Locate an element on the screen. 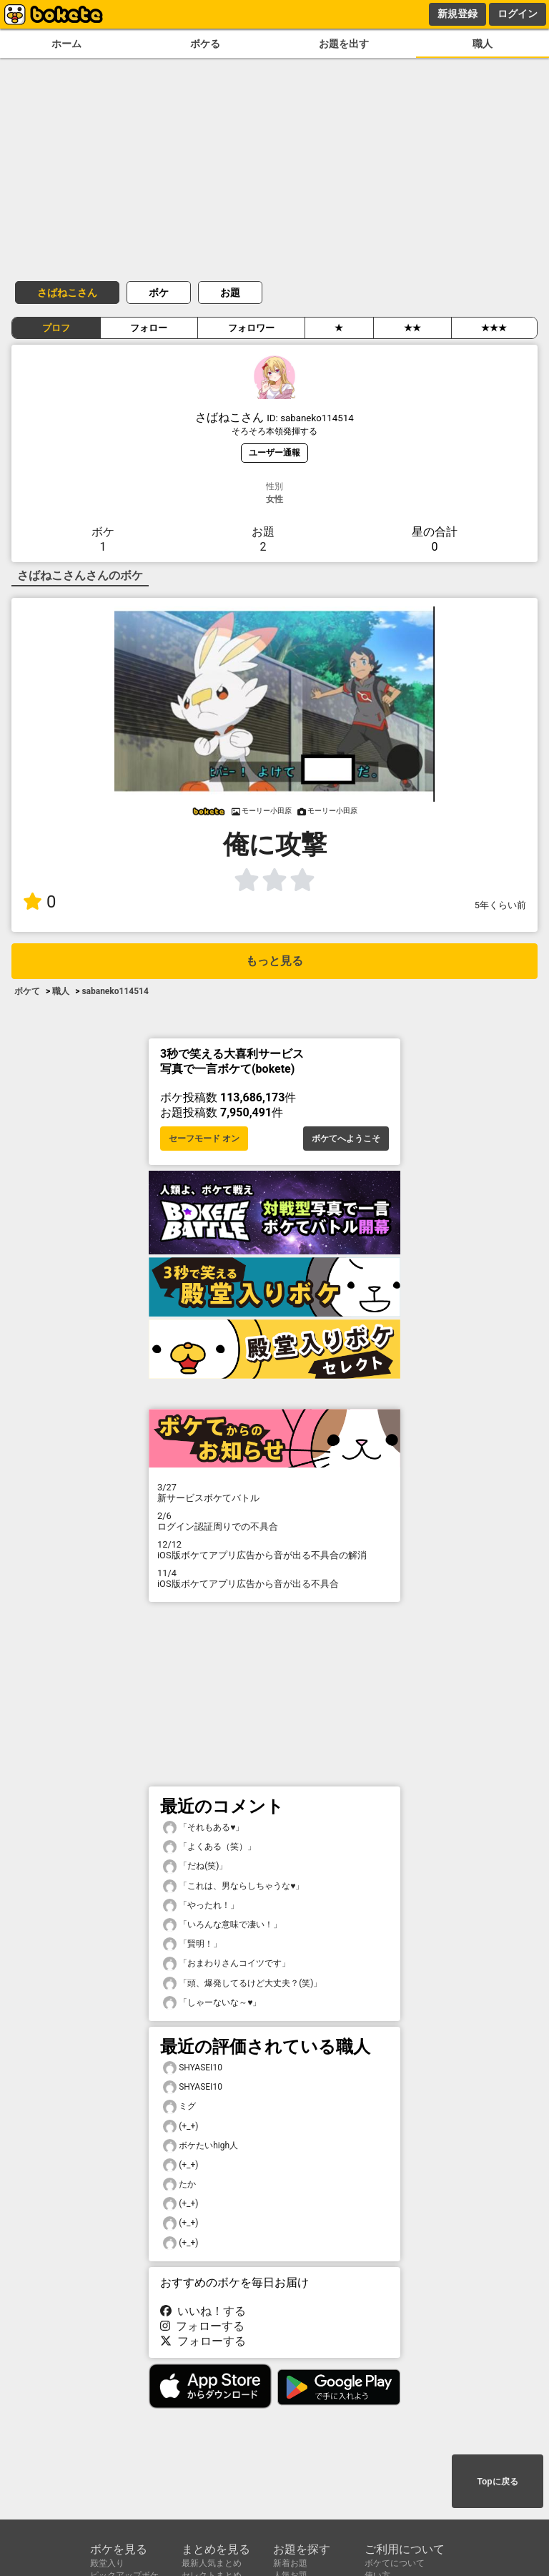 The width and height of the screenshot is (549, 2576). 「やったれ！」 is located at coordinates (201, 1905).